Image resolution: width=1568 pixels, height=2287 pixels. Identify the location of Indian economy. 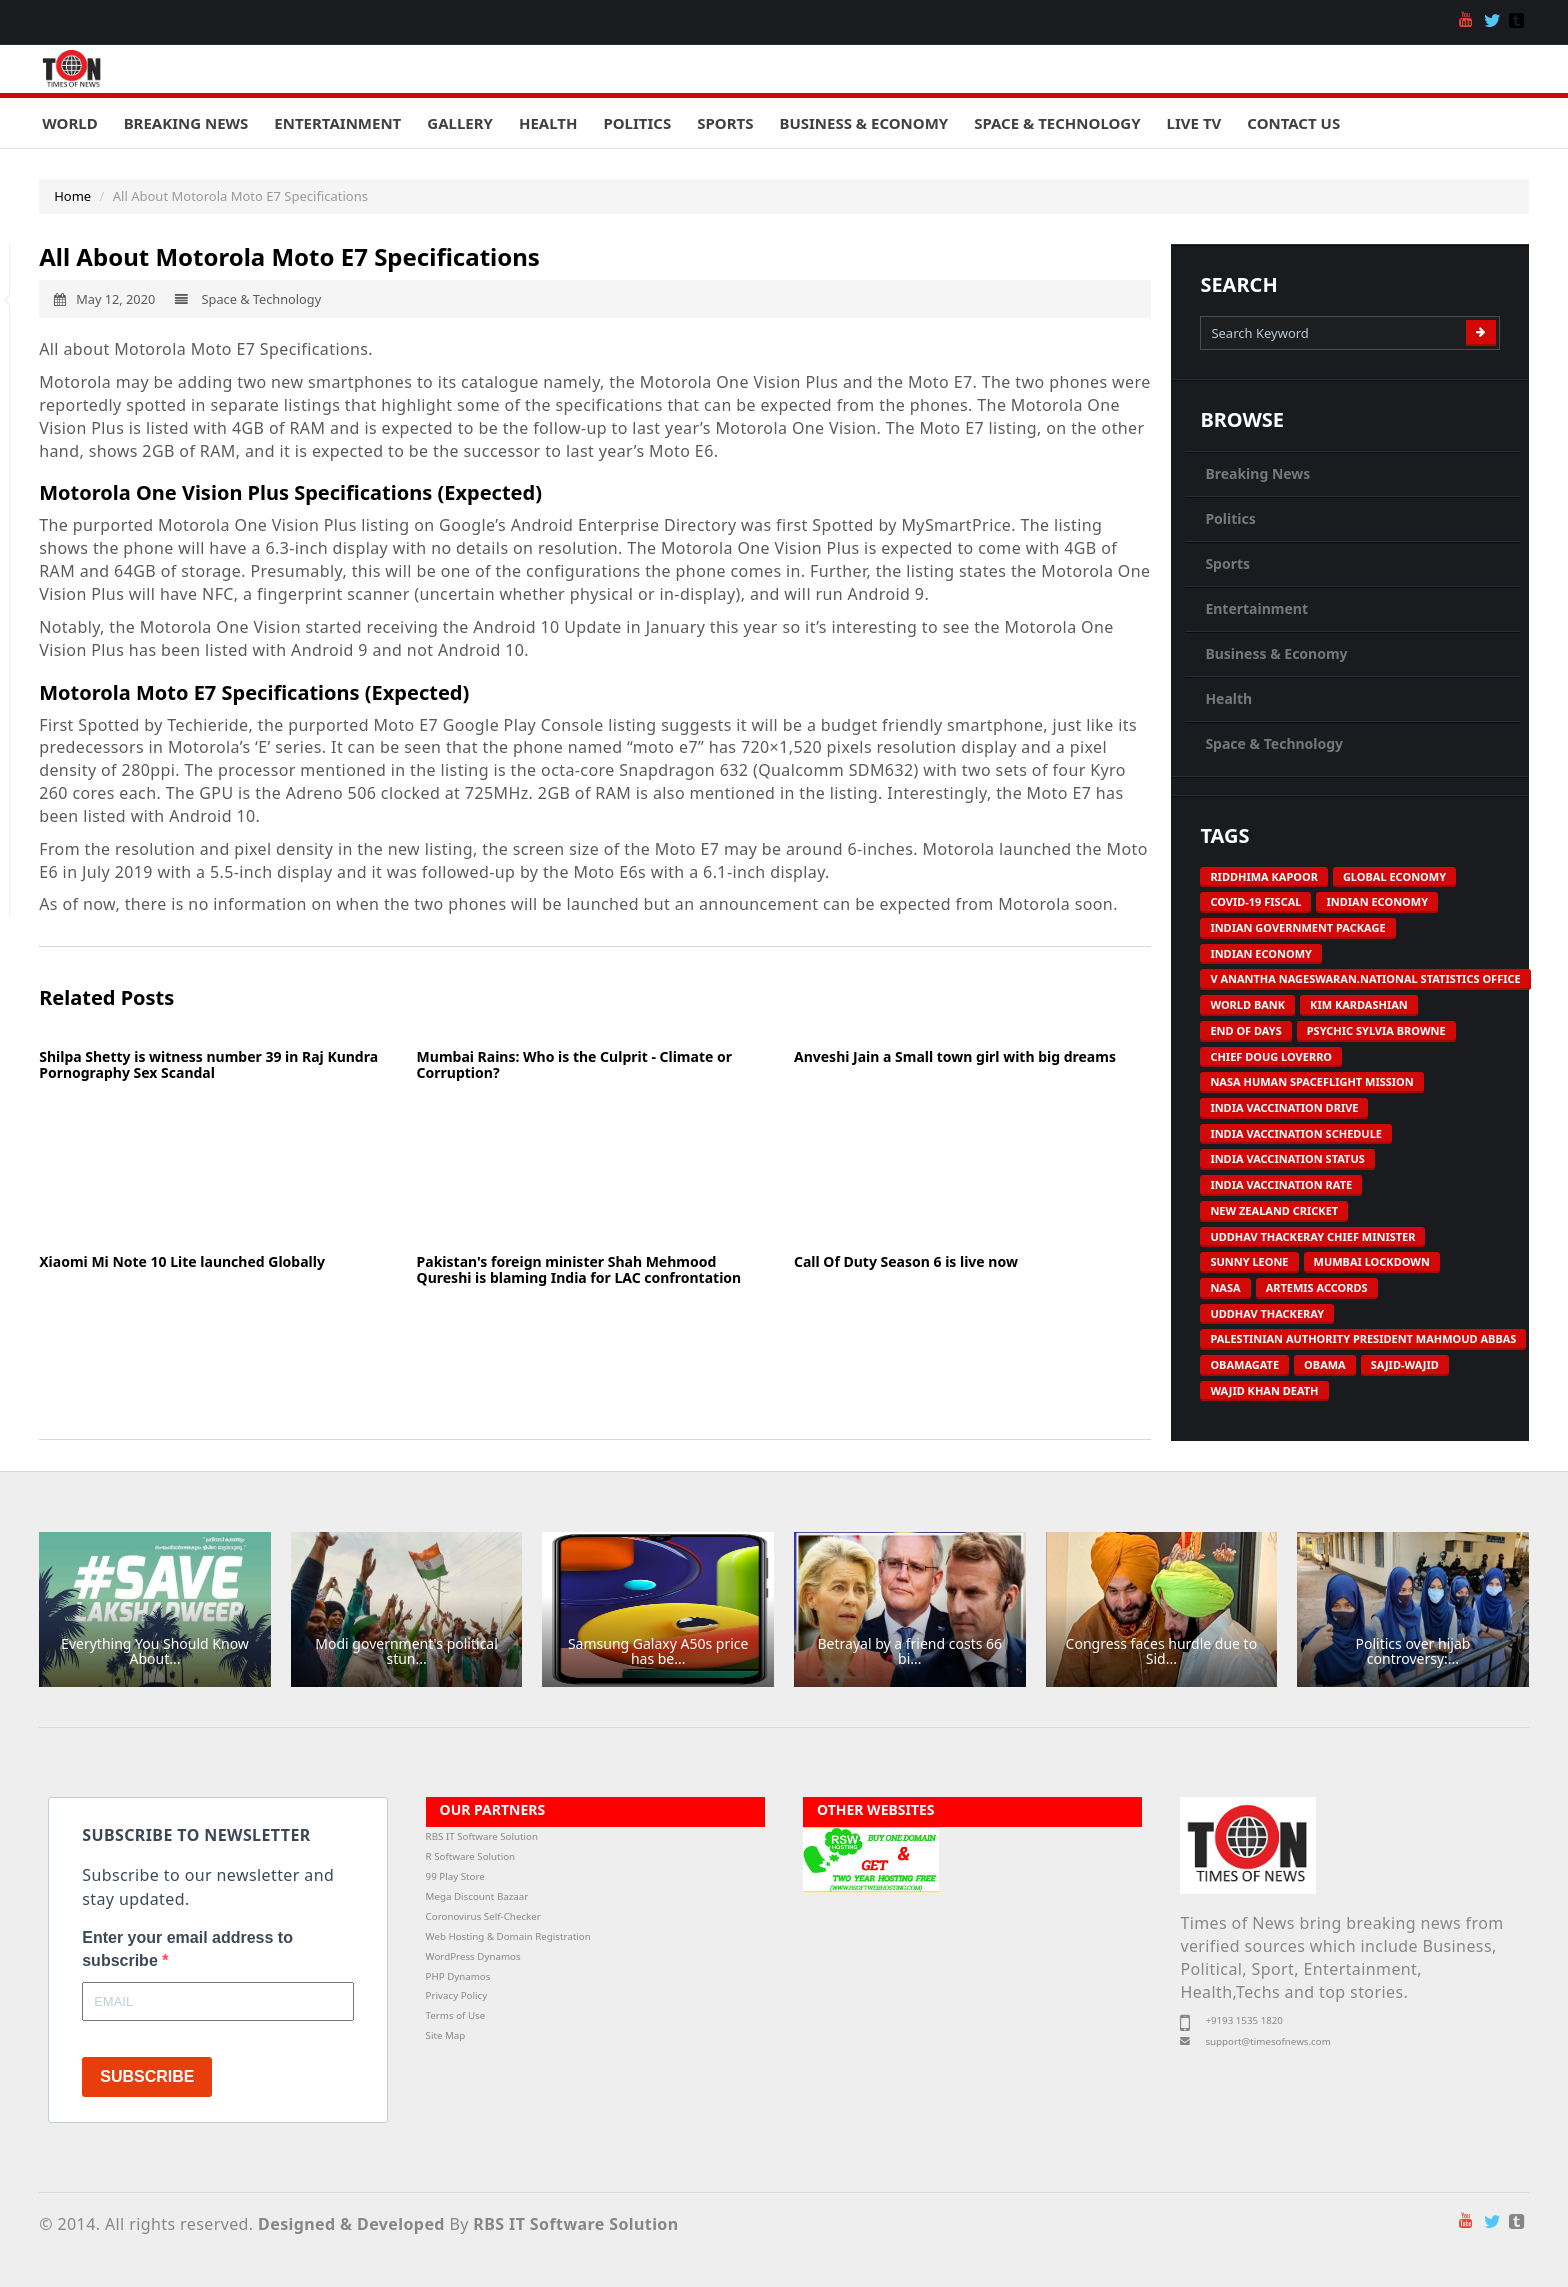
(1377, 901).